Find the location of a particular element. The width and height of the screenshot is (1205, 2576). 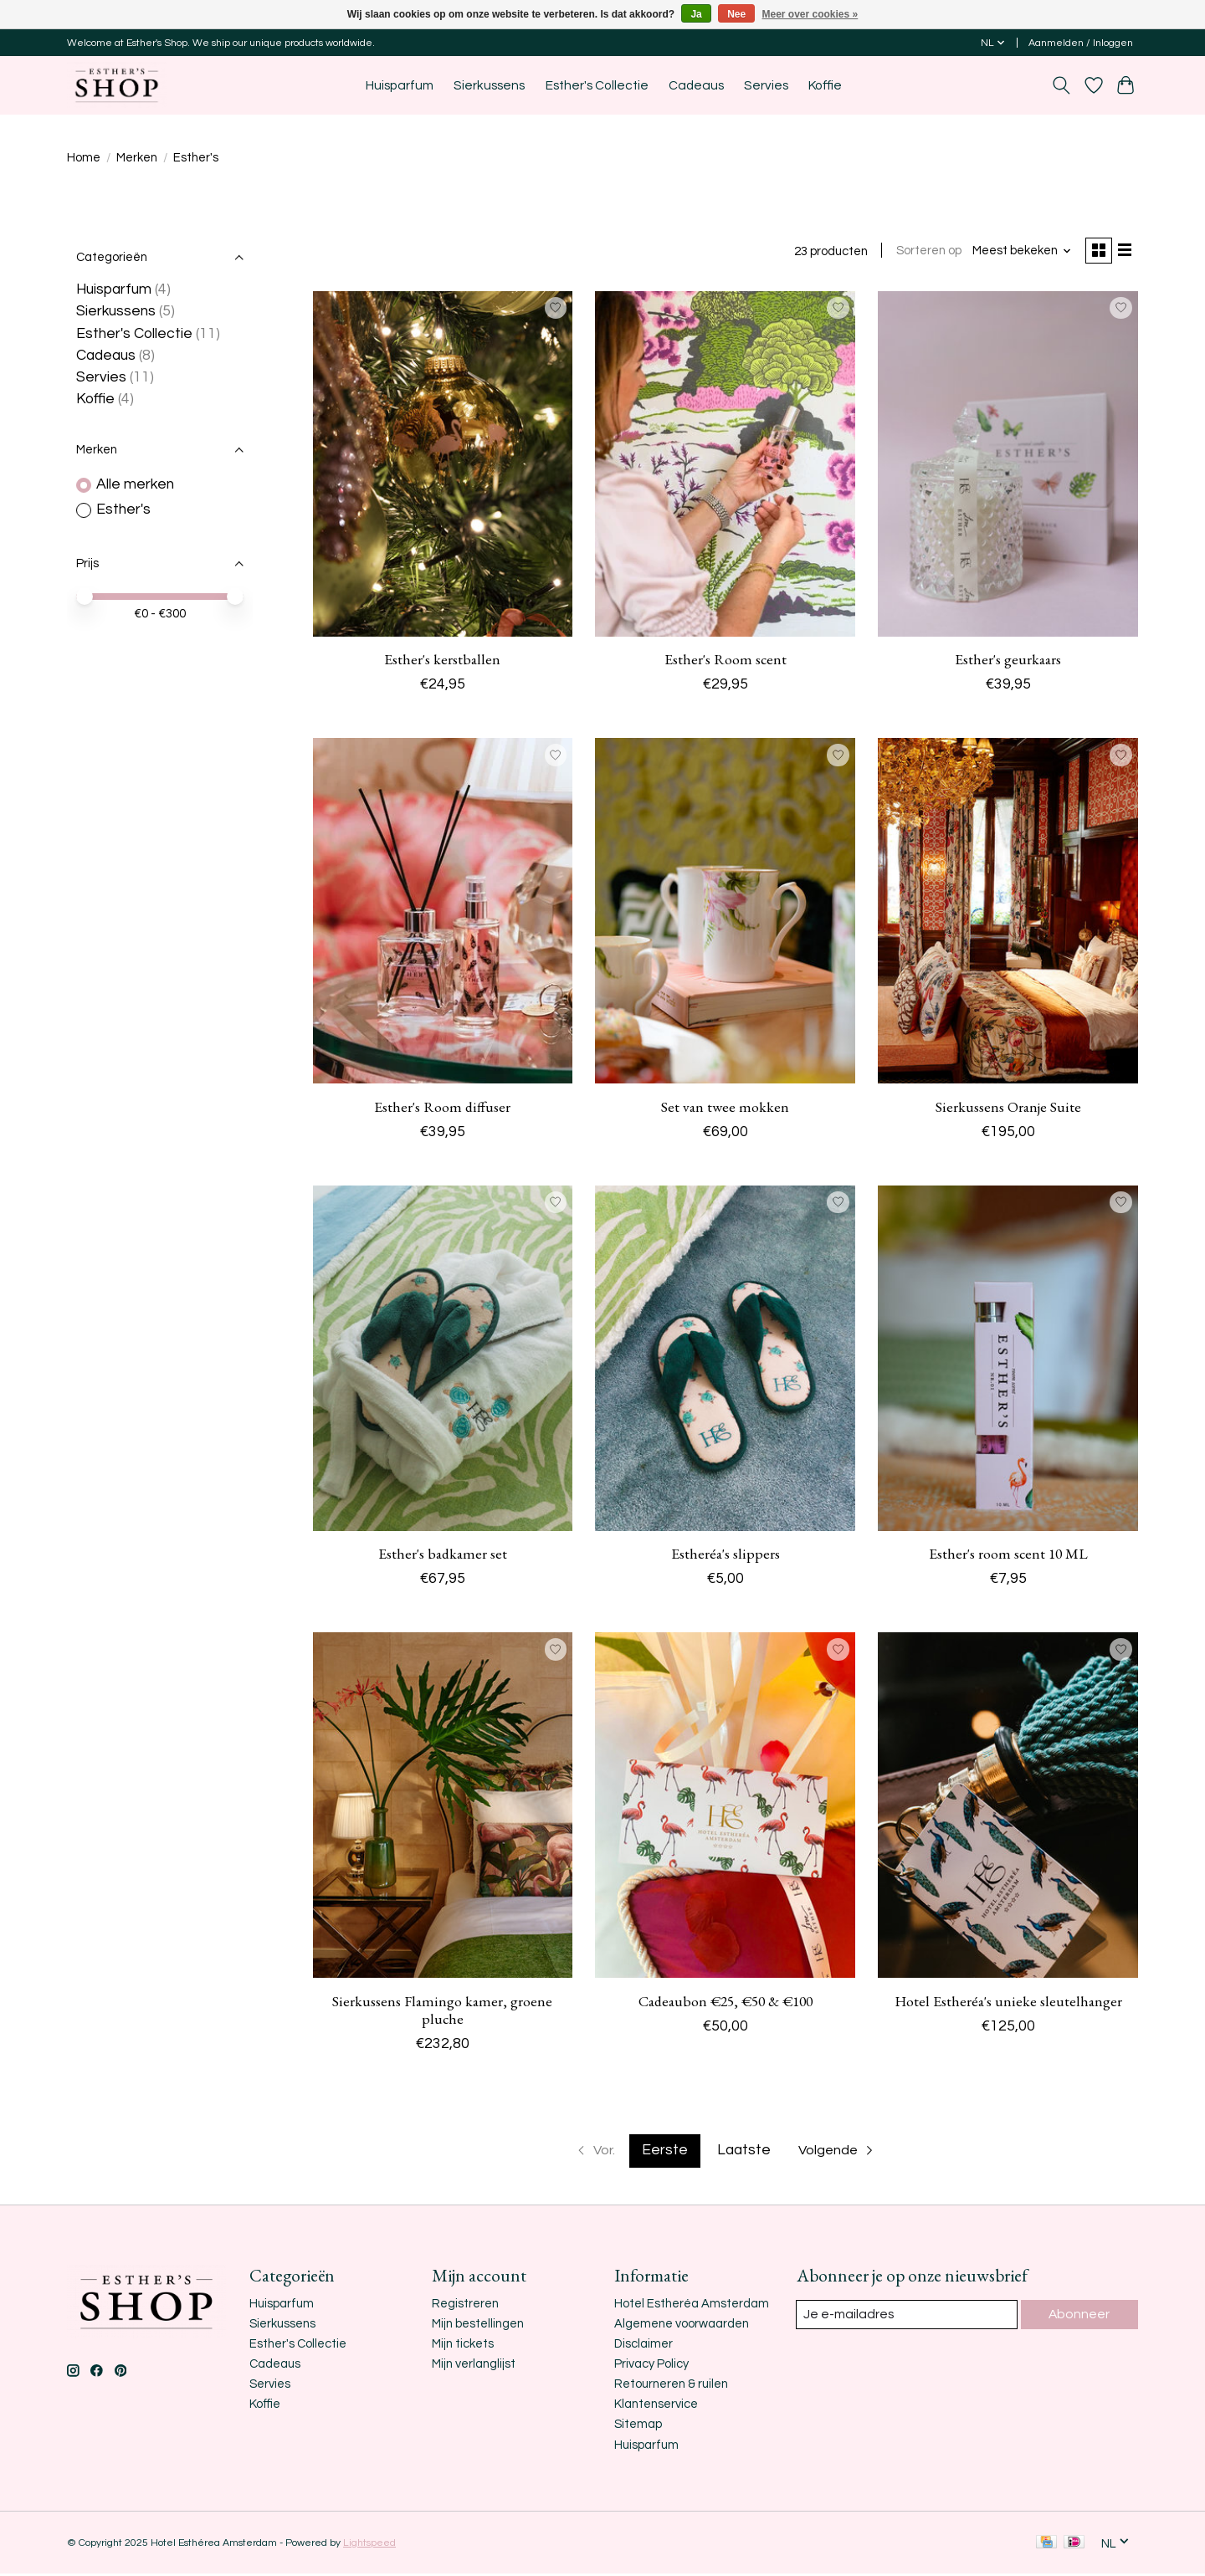

Esther's badkamer set is located at coordinates (442, 1555).